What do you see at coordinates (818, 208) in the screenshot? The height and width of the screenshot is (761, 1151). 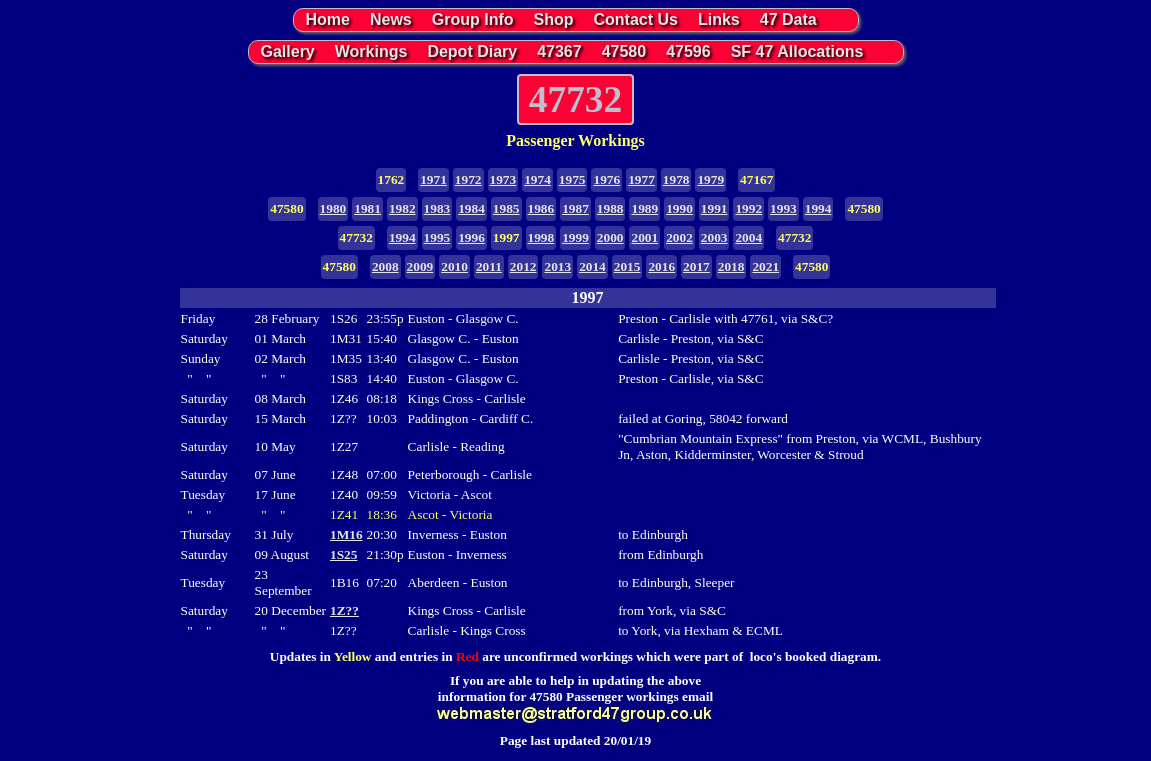 I see `1994` at bounding box center [818, 208].